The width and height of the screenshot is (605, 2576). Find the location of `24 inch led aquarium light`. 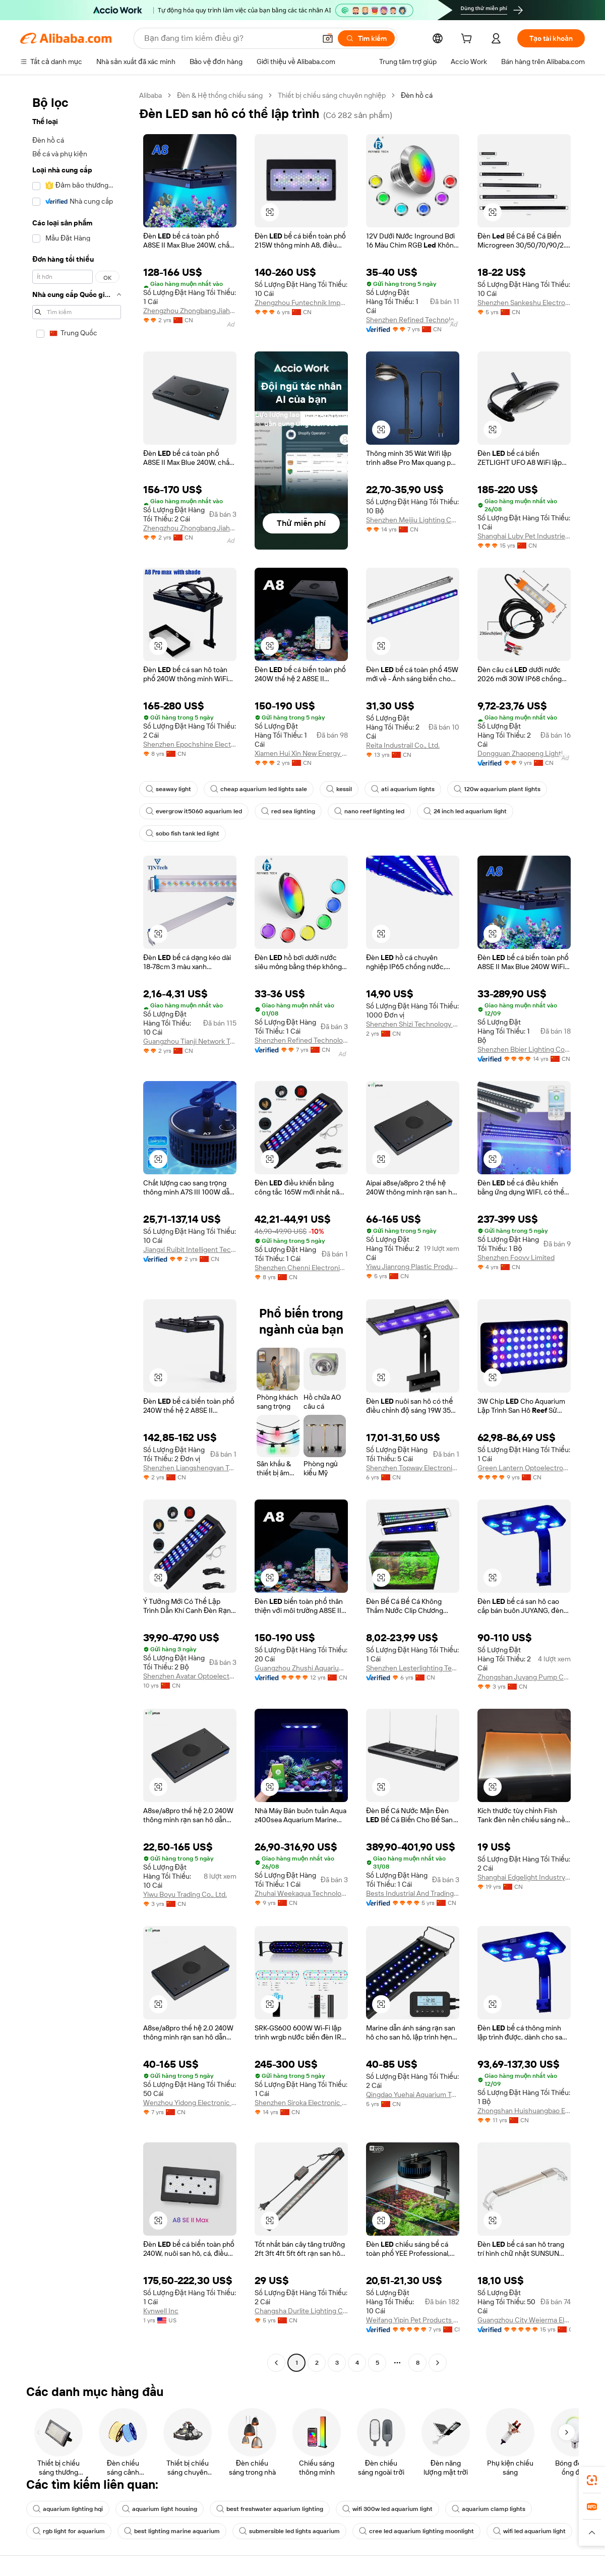

24 inch led aquarium light is located at coordinates (465, 811).